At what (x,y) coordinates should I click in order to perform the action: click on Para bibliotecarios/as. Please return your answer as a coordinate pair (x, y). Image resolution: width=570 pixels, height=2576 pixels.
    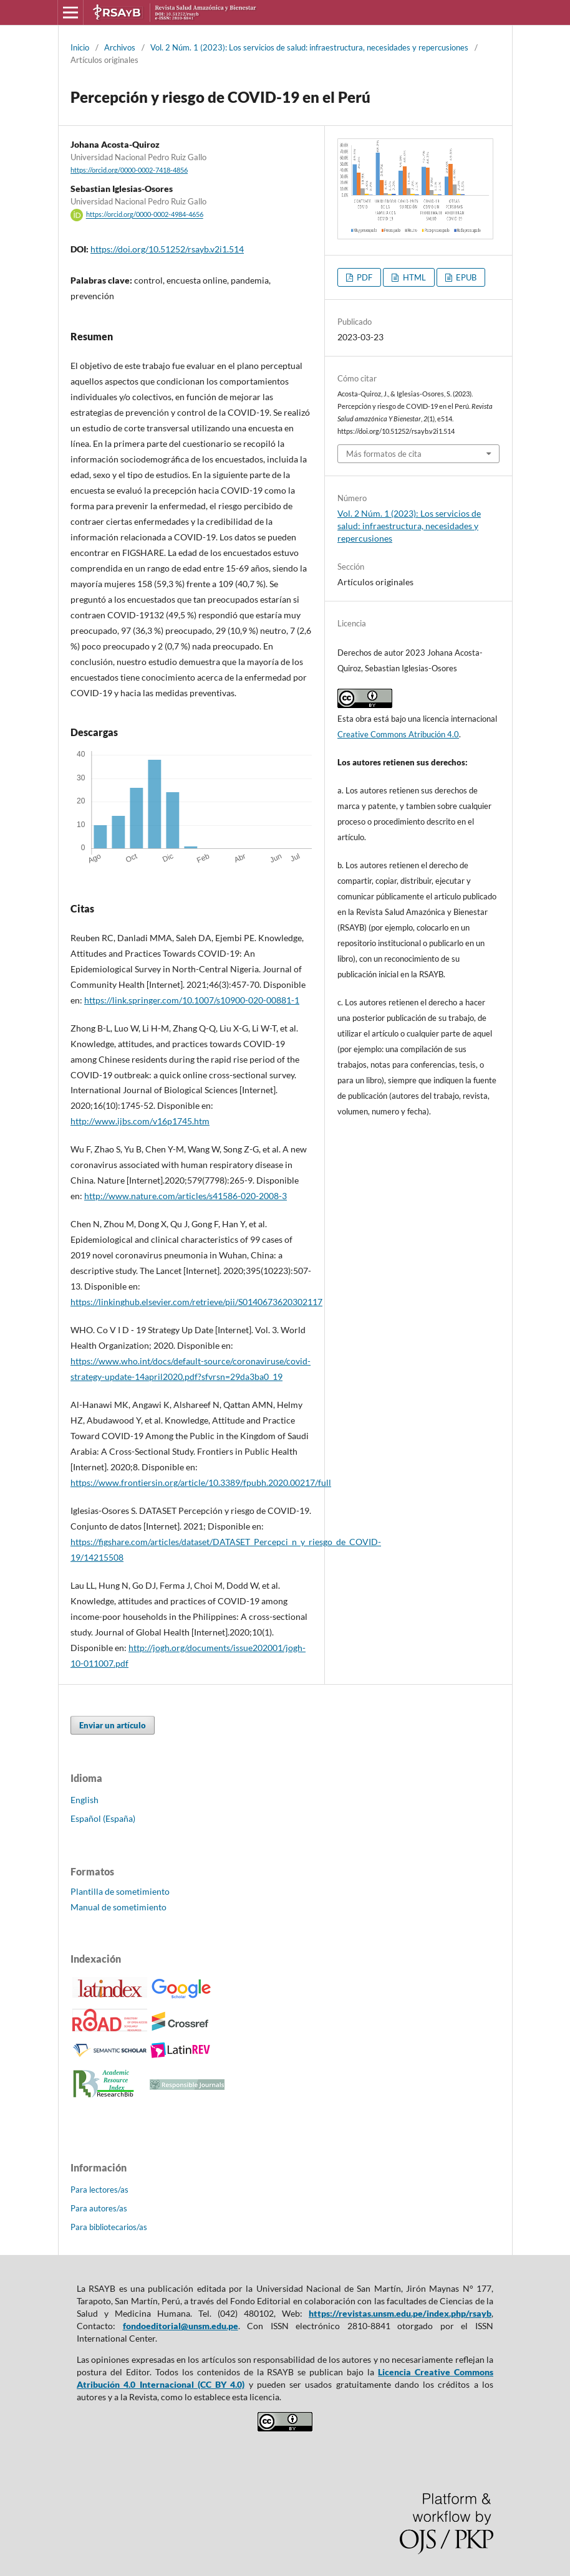
    Looking at the image, I should click on (108, 2227).